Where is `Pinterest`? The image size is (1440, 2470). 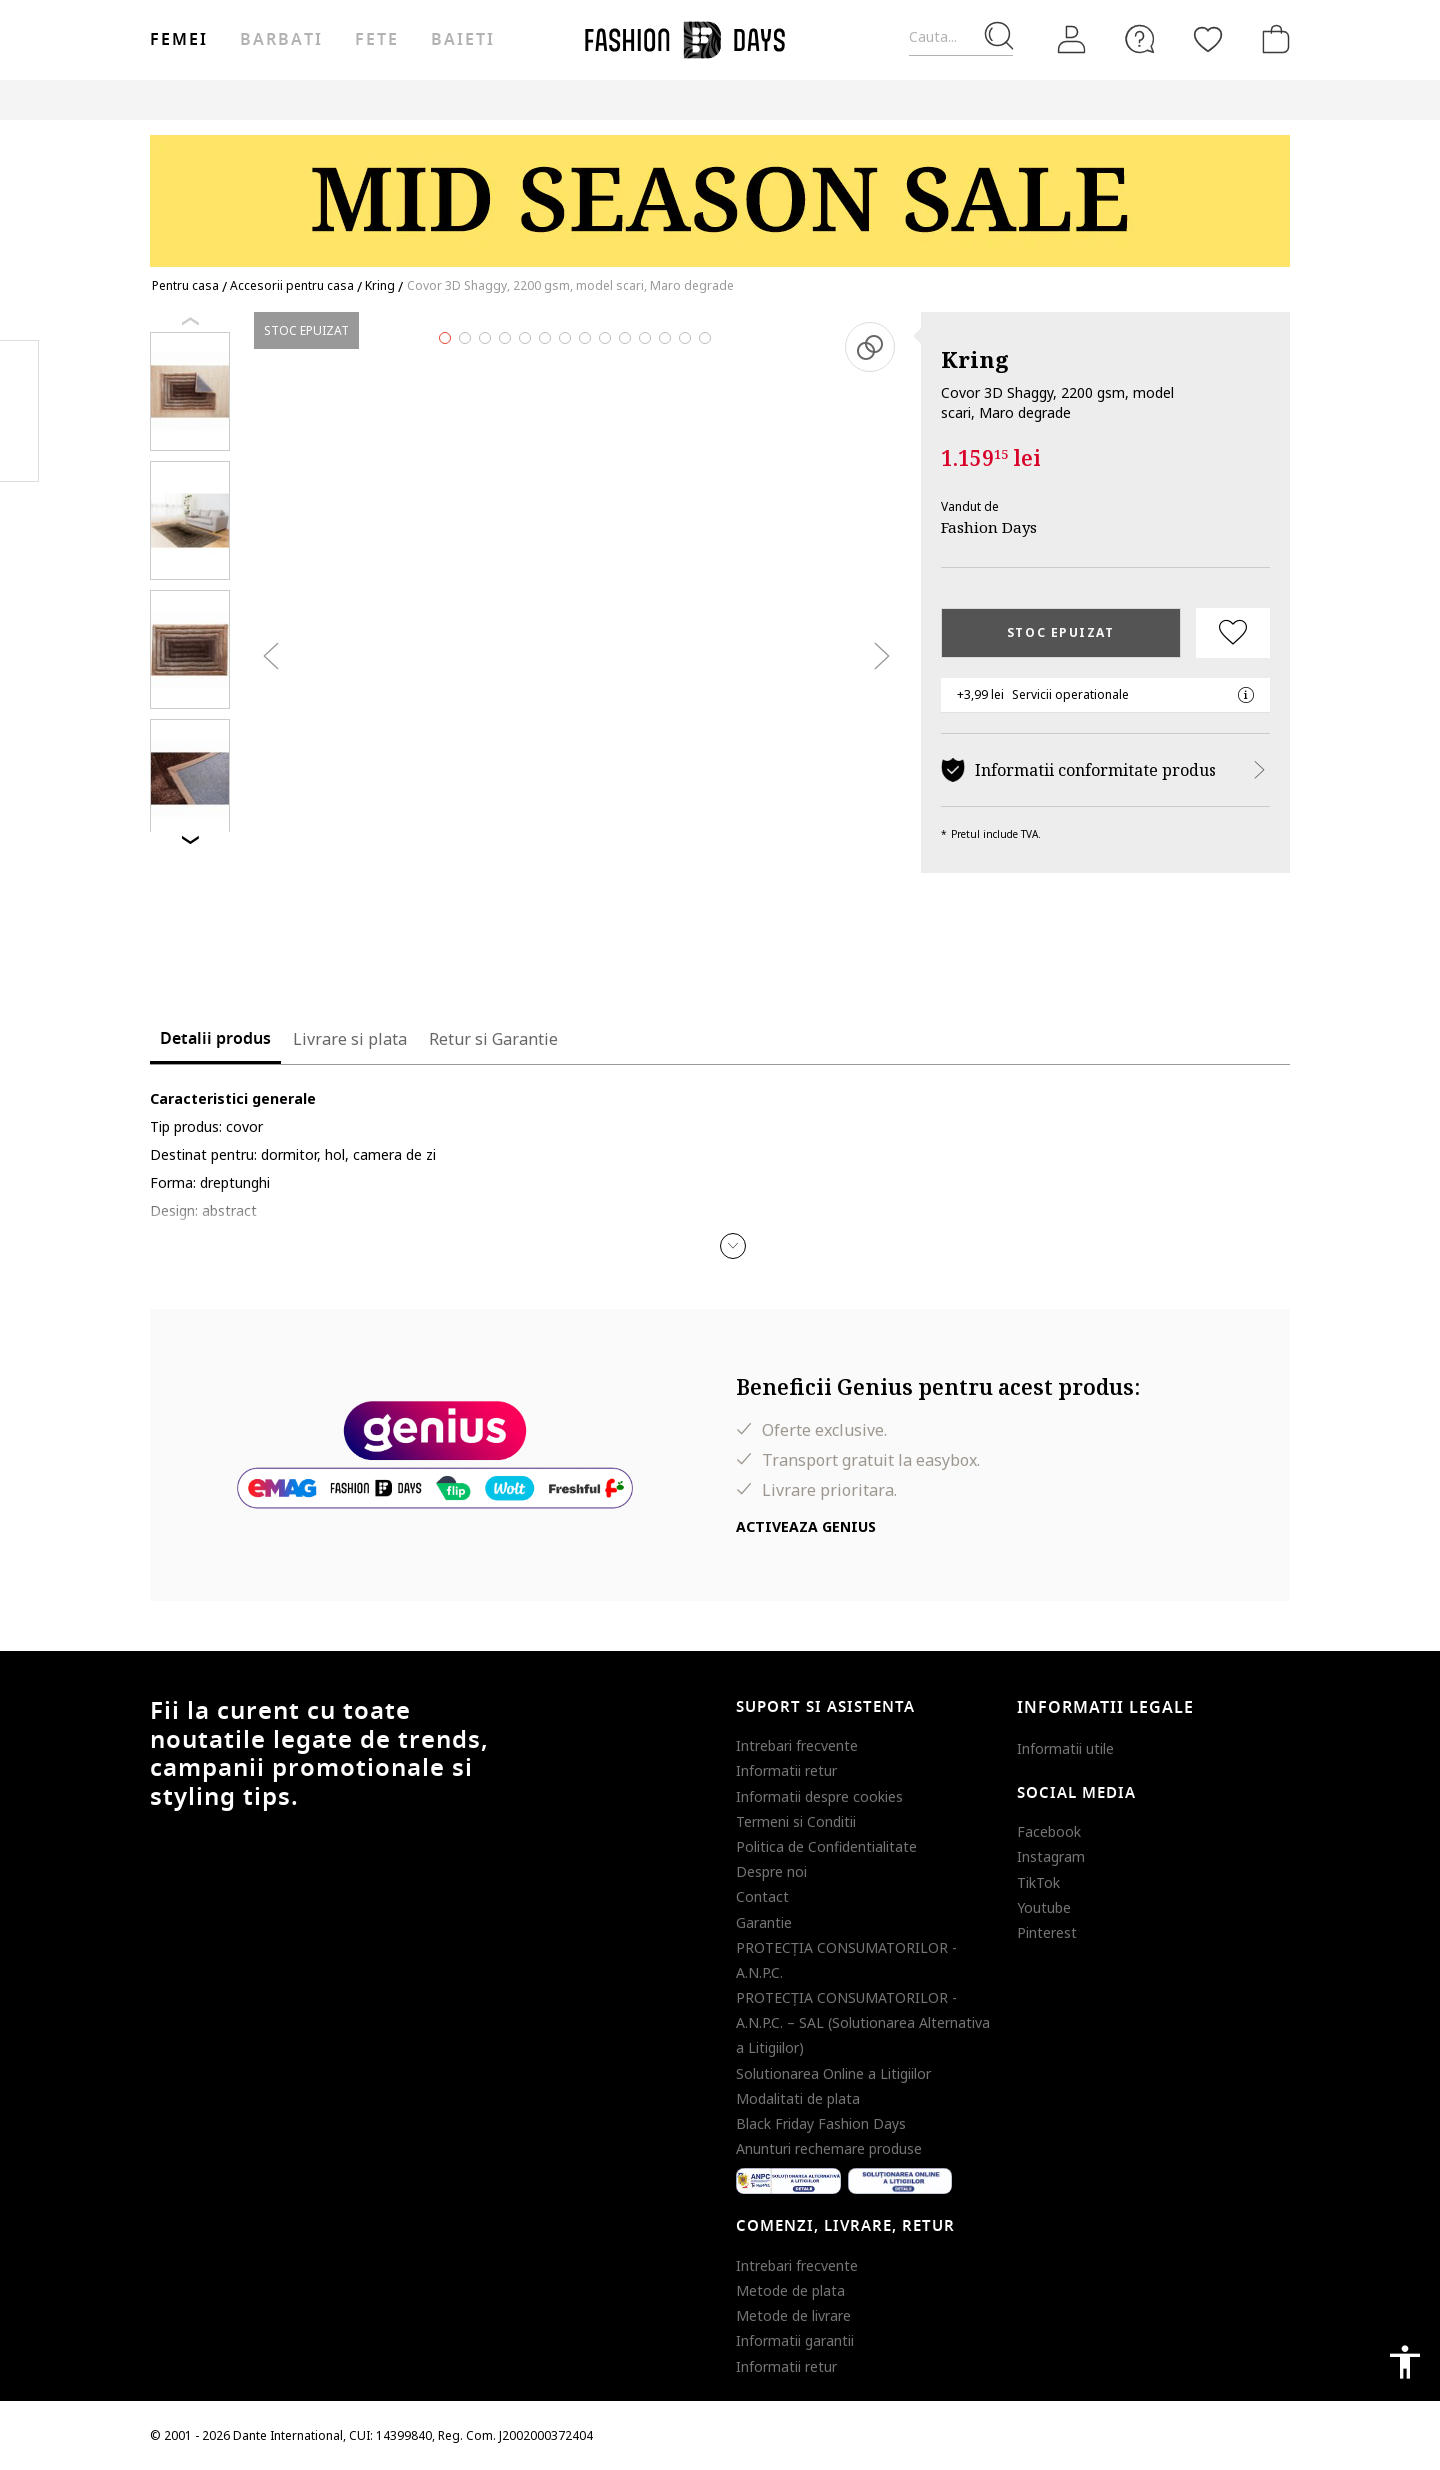 Pinterest is located at coordinates (1047, 1932).